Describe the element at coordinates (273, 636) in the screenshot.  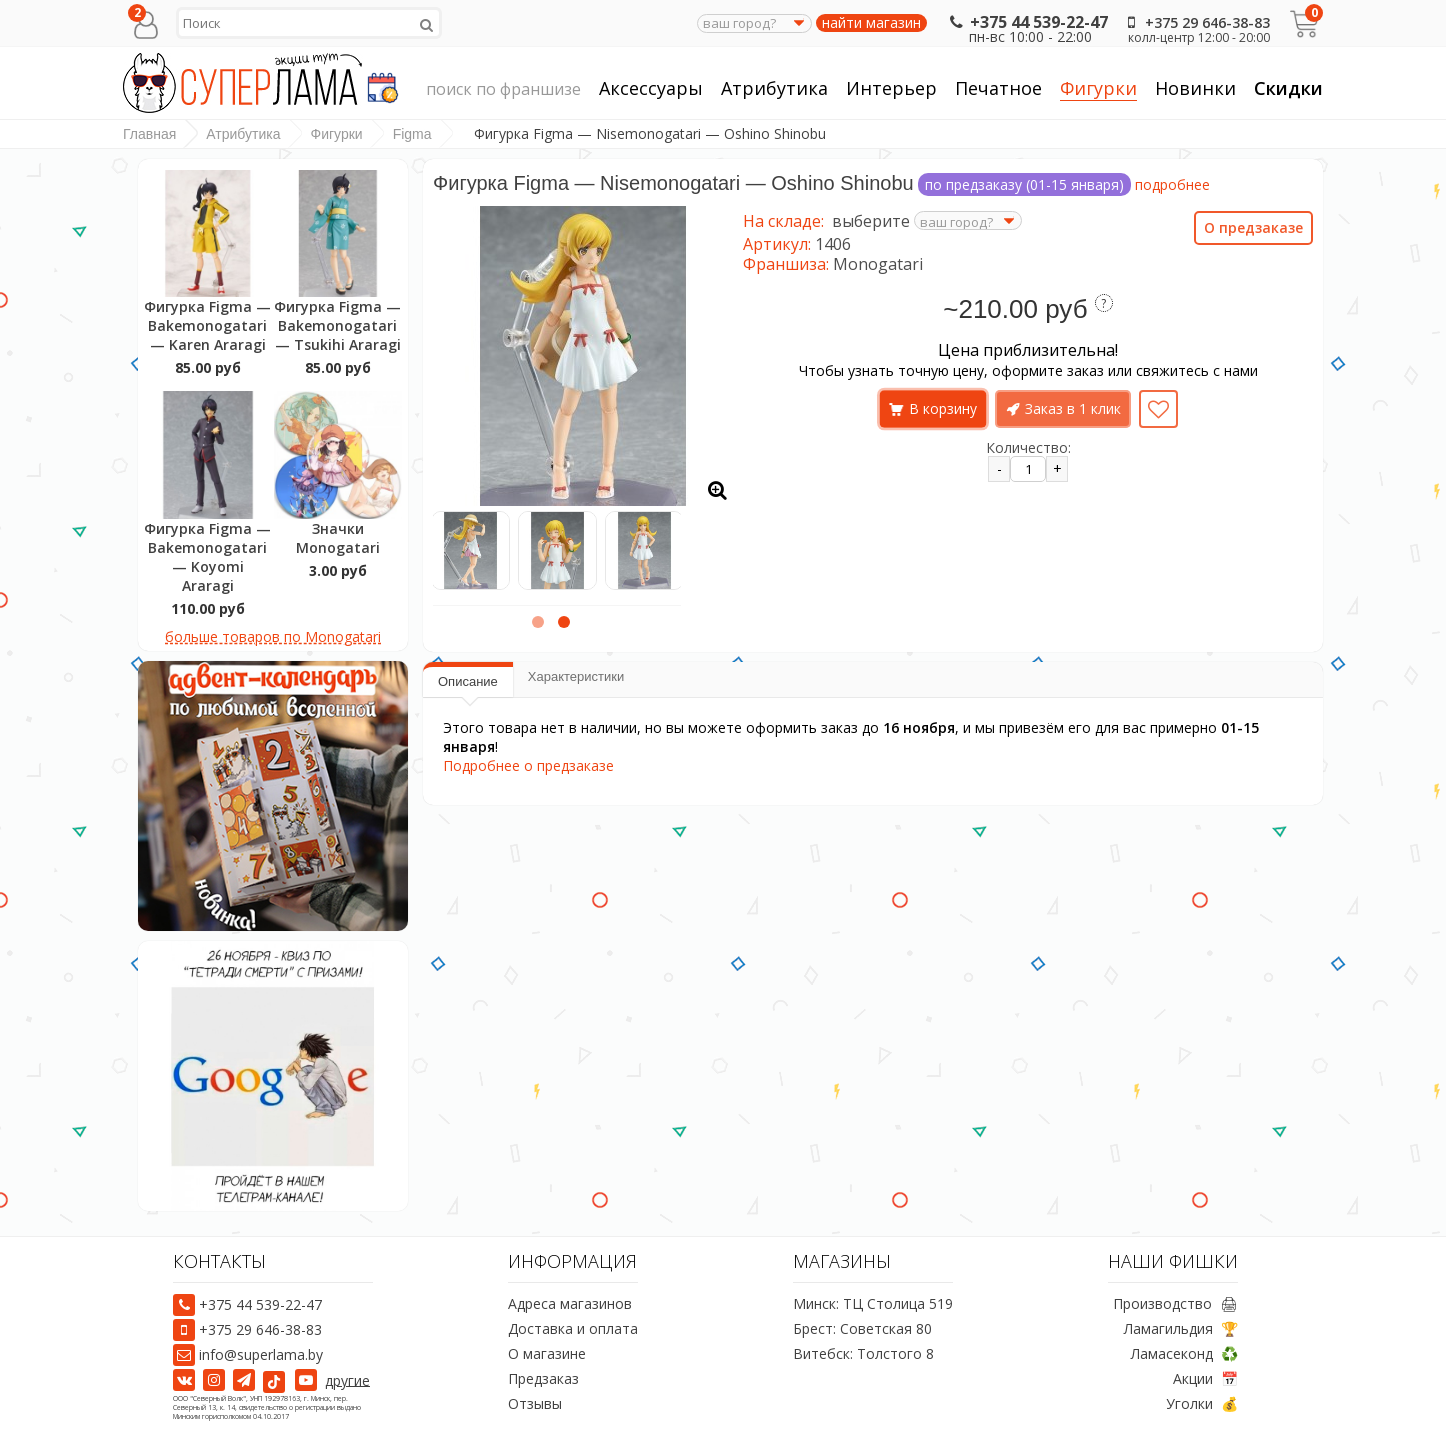
I see `больше товаров по Monogatari` at that location.